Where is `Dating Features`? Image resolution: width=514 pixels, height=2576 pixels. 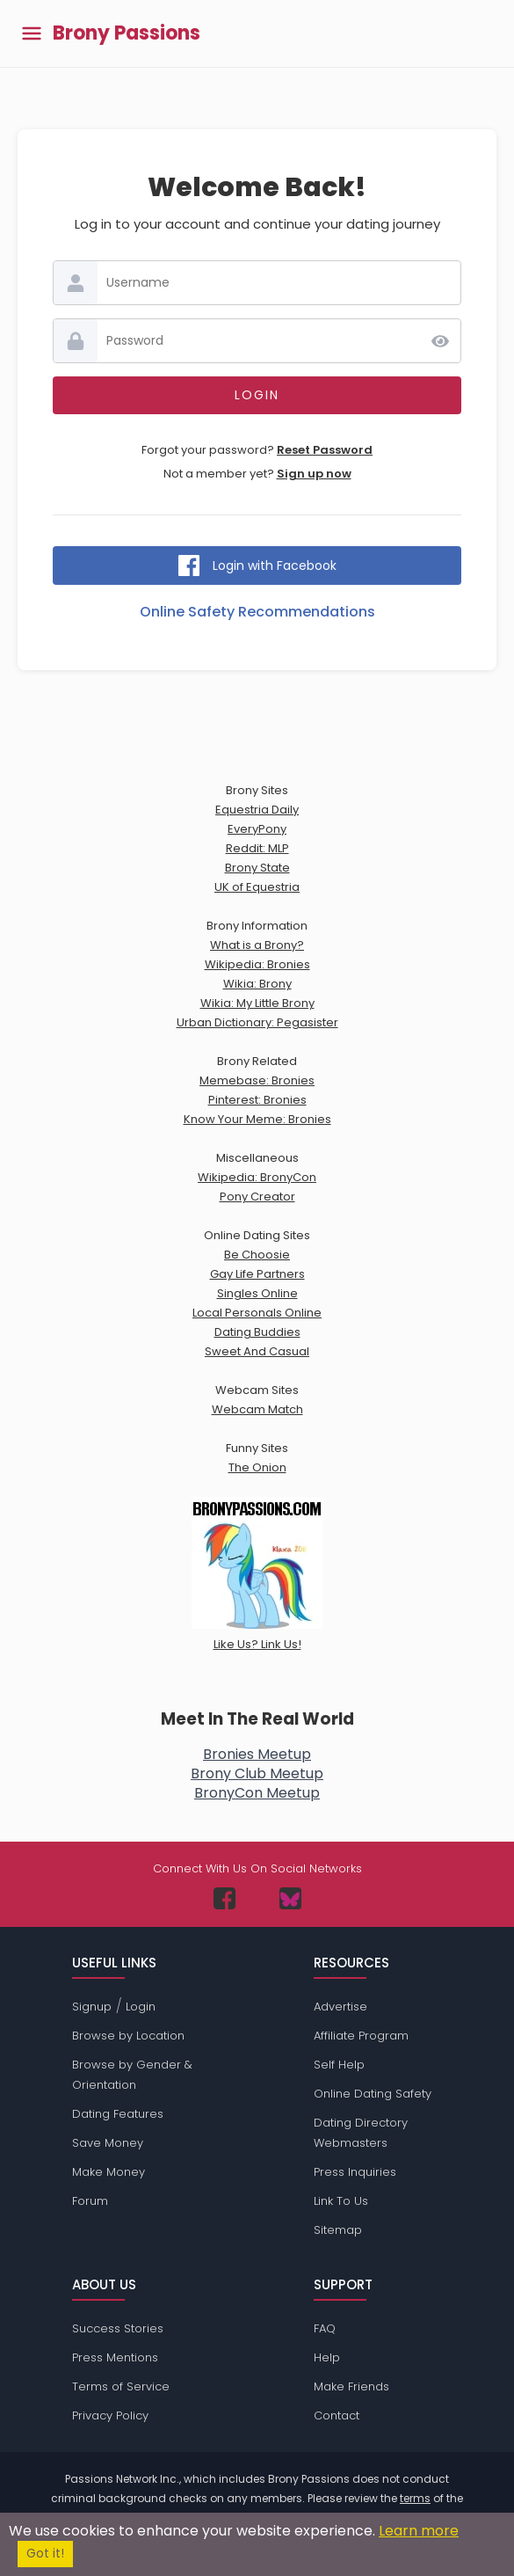 Dating Features is located at coordinates (117, 2113).